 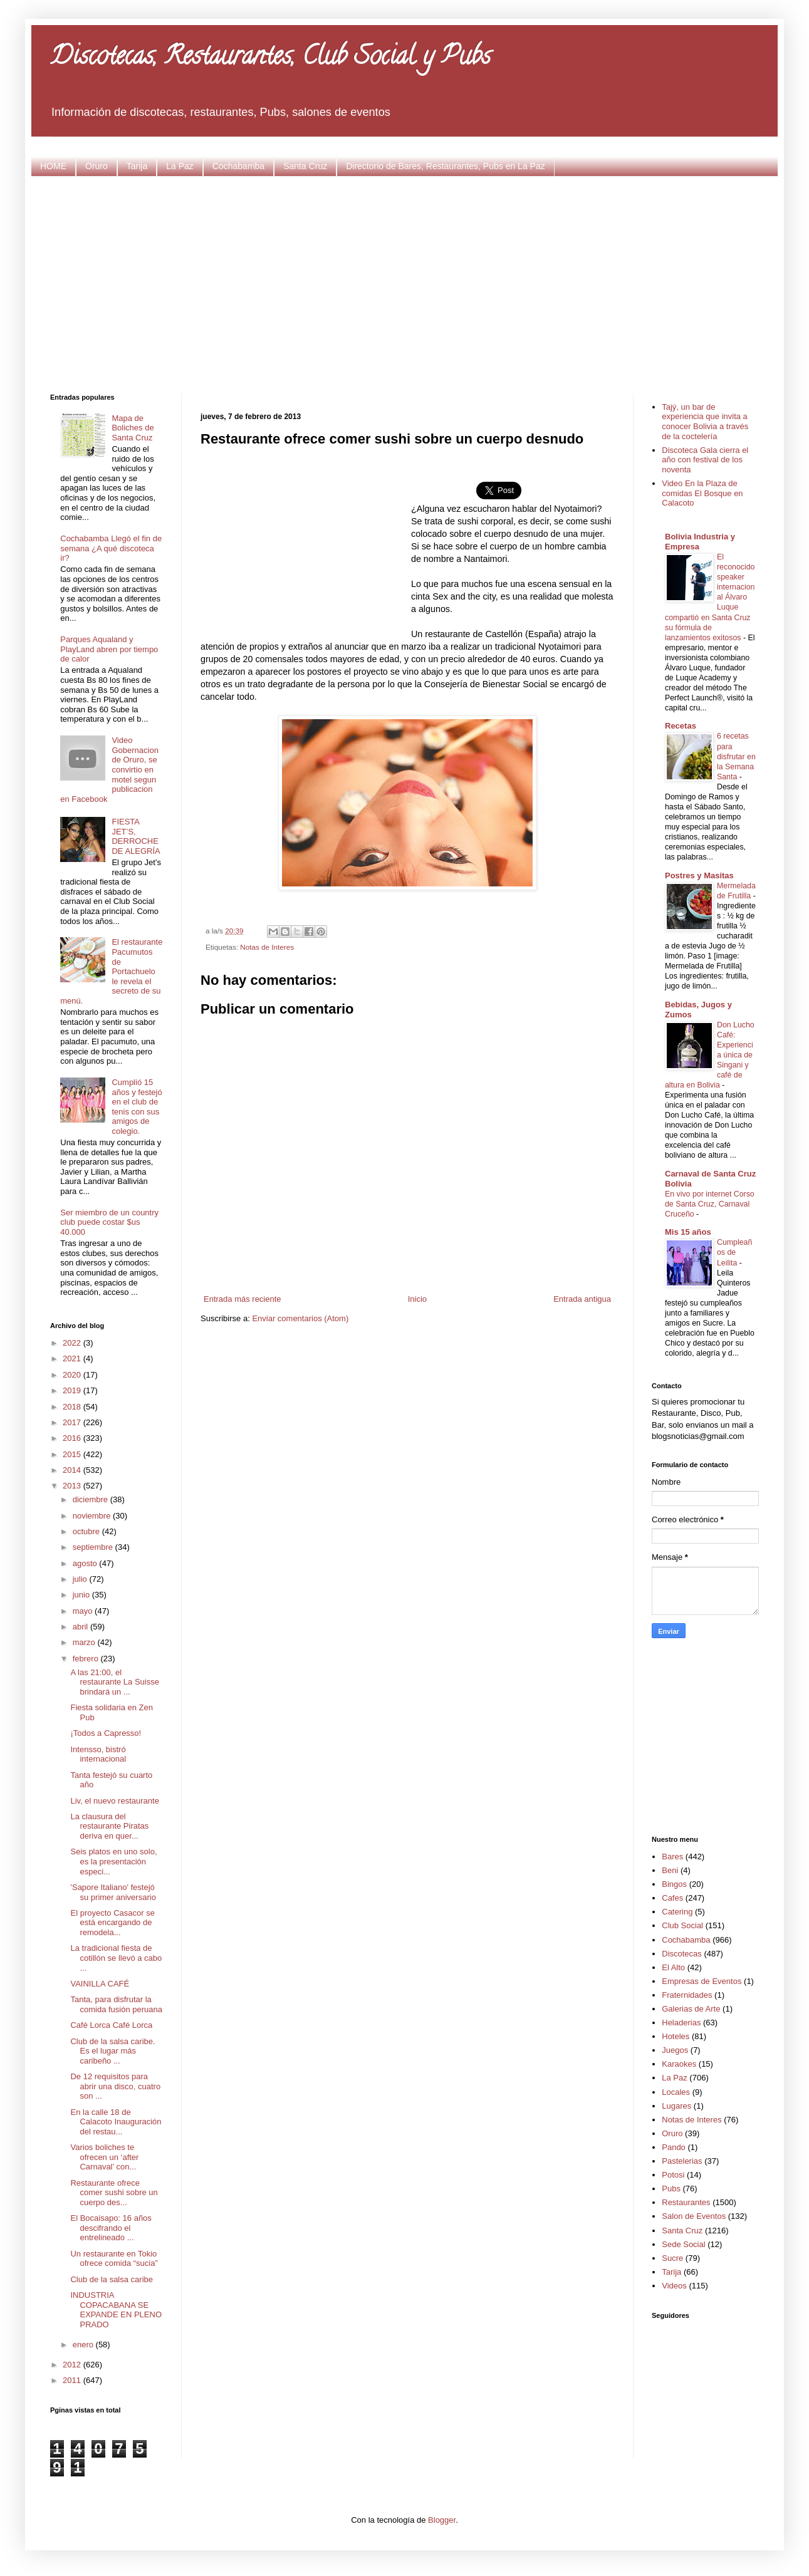 What do you see at coordinates (267, 947) in the screenshot?
I see `Notas de Interes` at bounding box center [267, 947].